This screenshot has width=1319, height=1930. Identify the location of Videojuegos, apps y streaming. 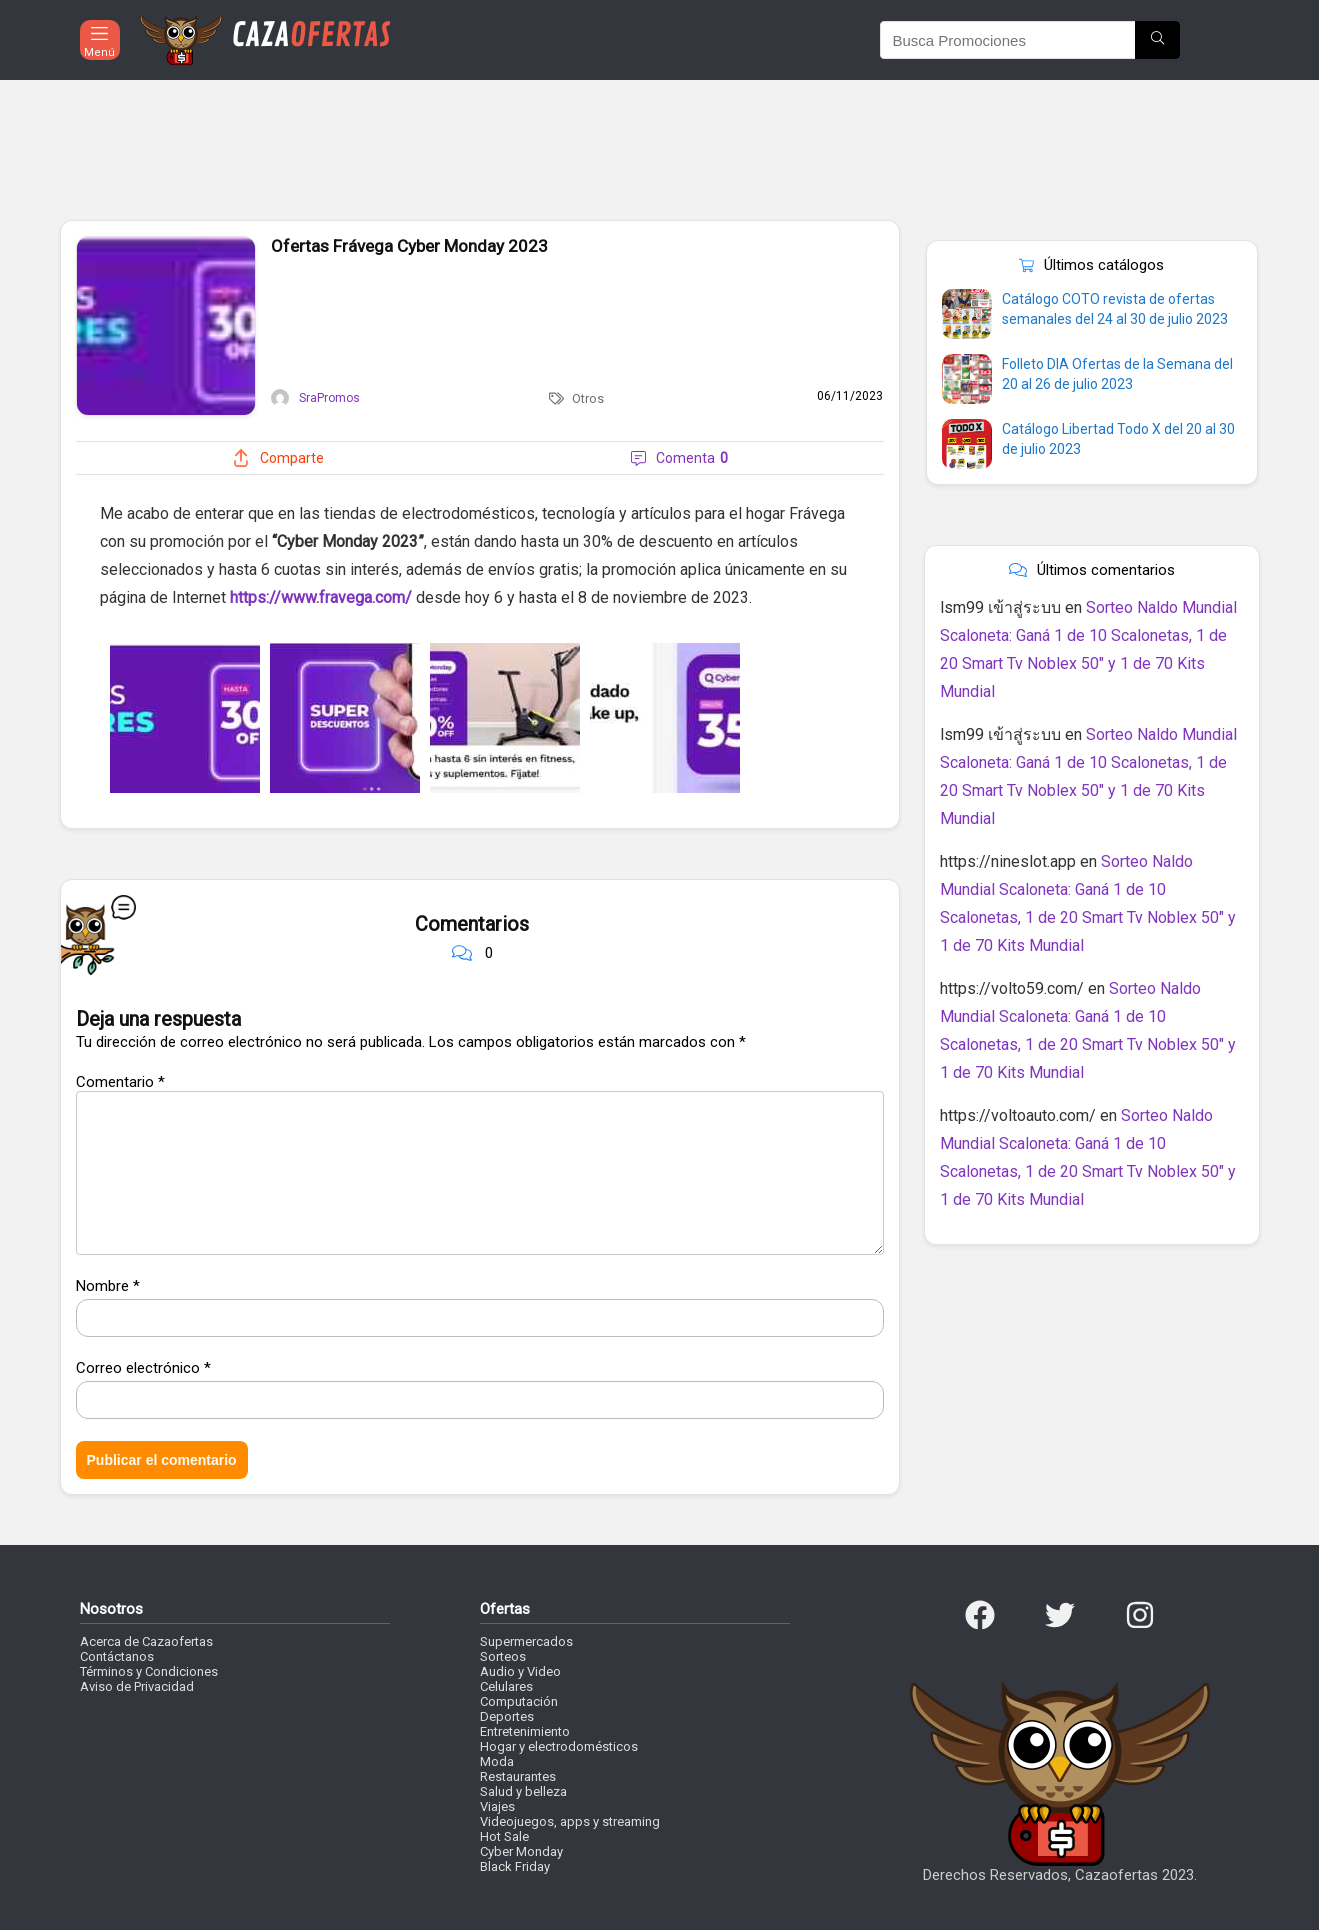
(570, 1821).